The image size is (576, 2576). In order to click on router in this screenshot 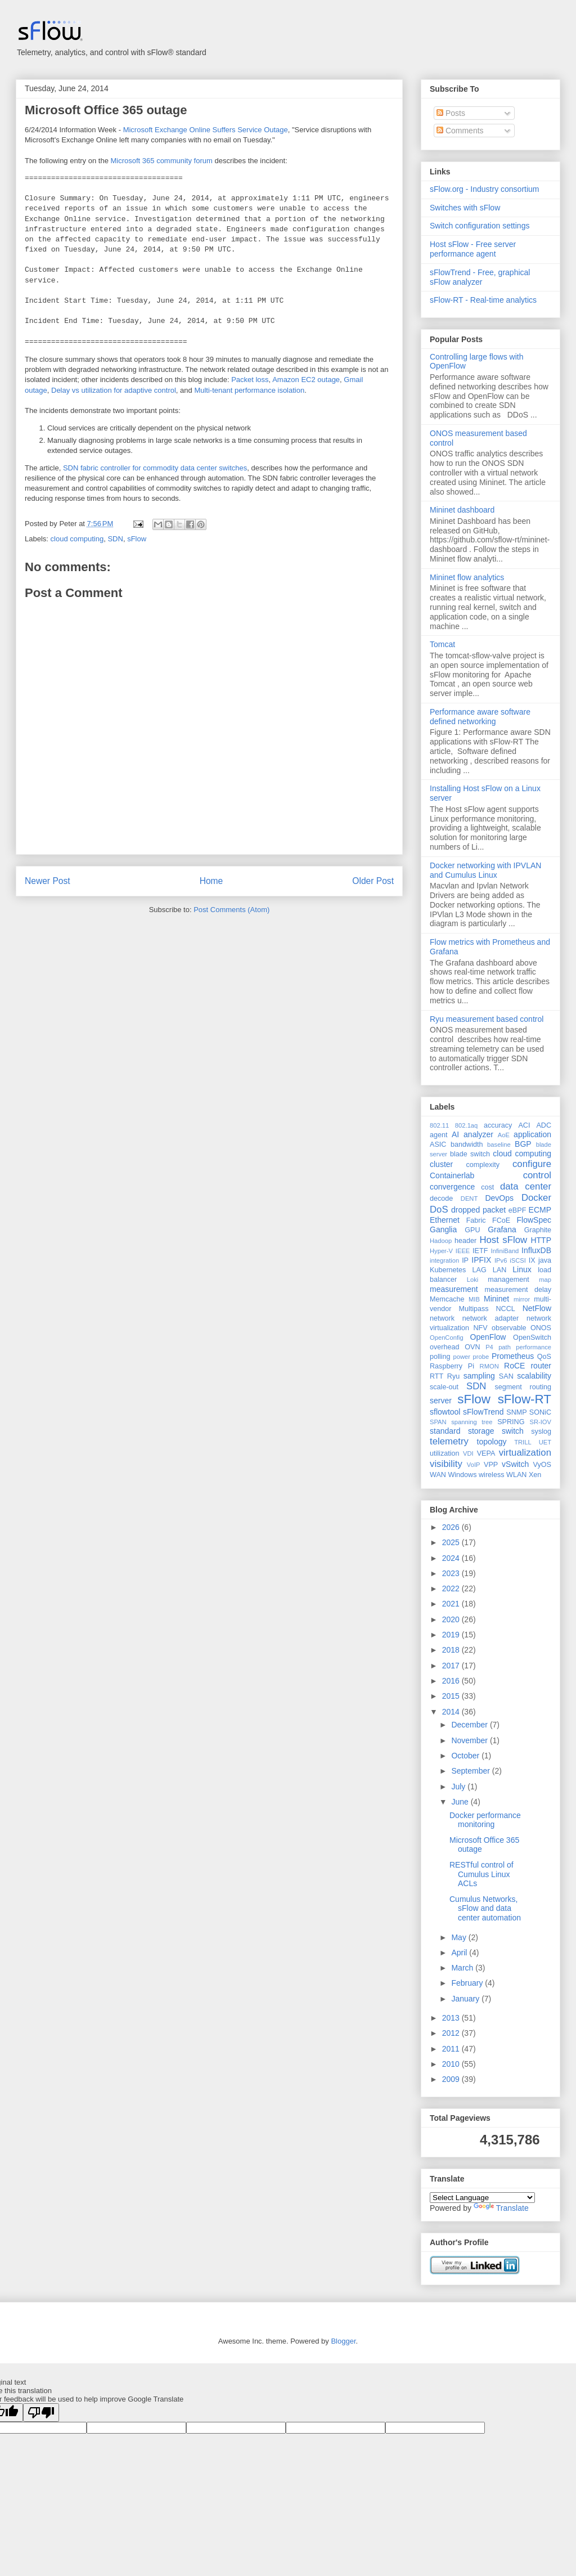, I will do `click(540, 1365)`.